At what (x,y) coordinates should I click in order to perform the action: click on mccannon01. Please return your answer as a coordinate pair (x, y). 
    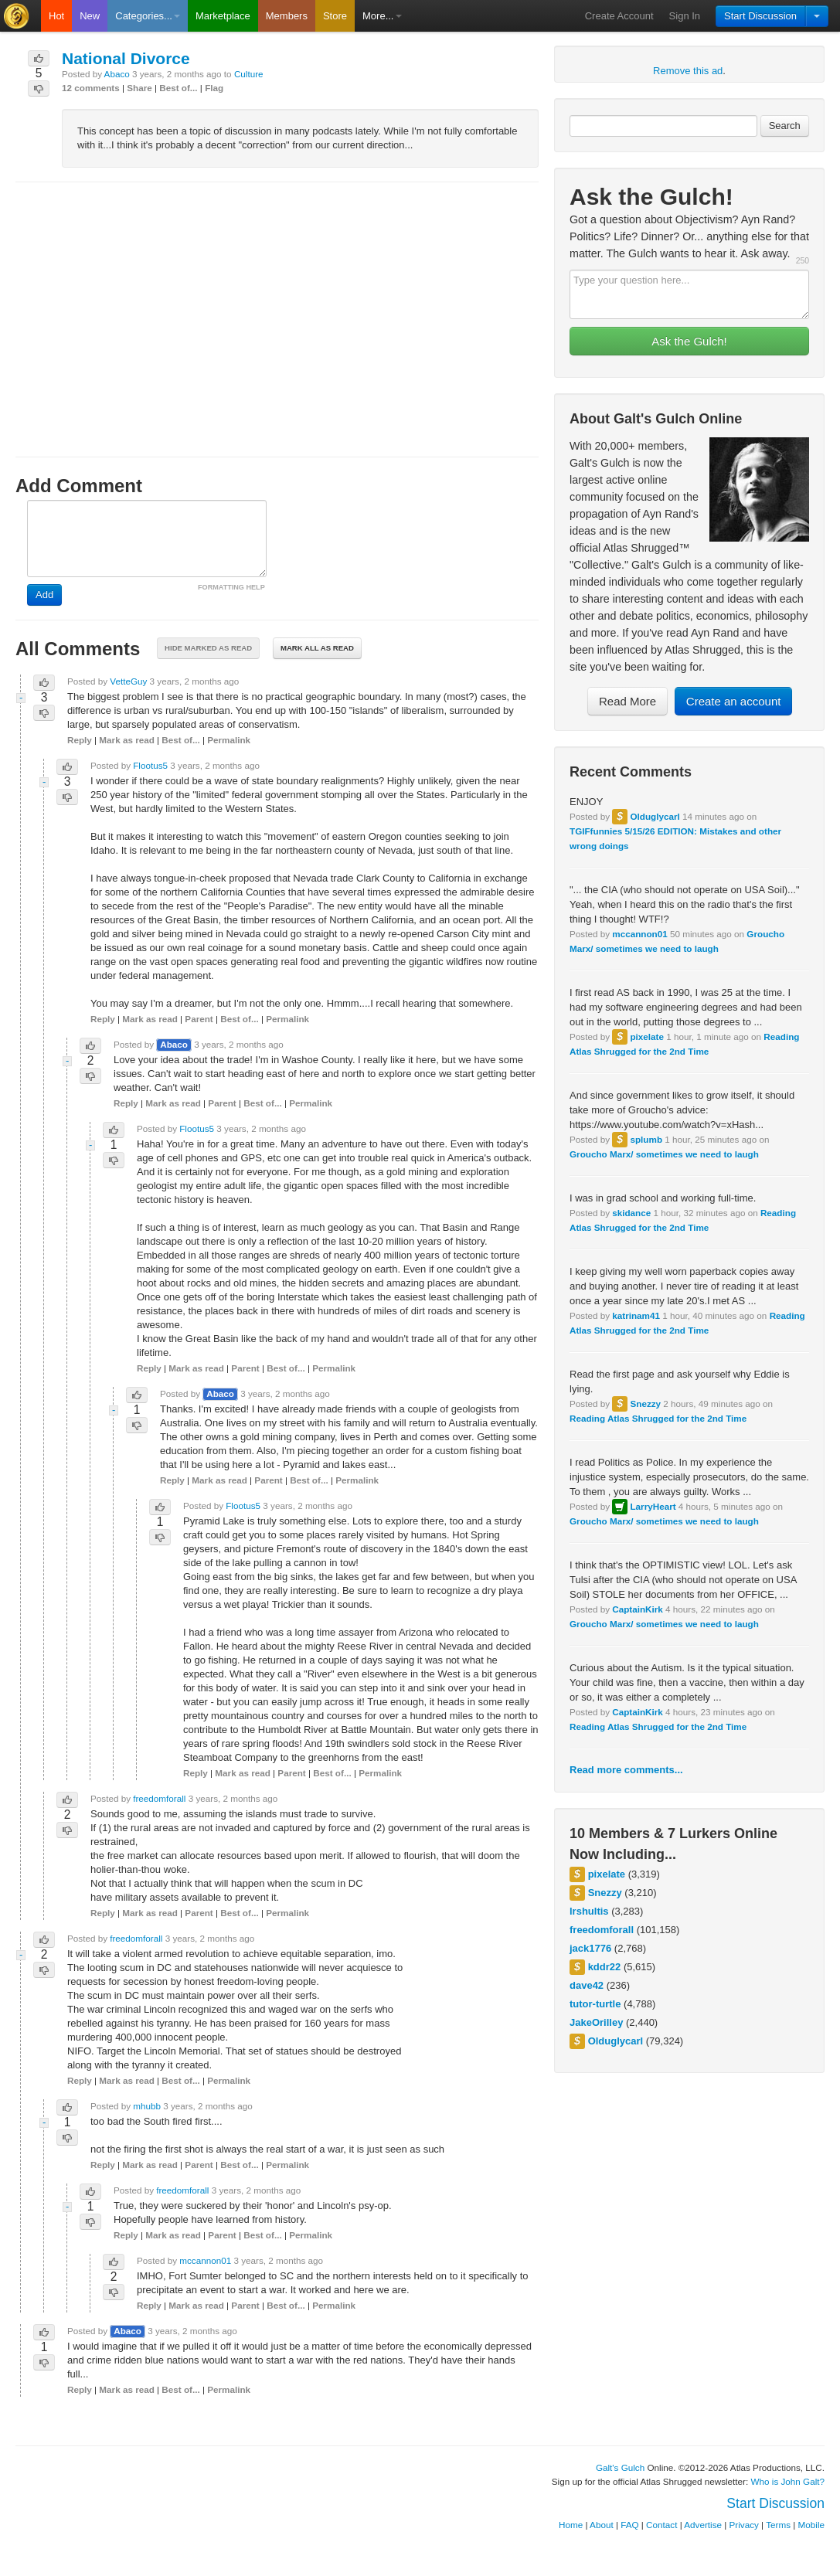
    Looking at the image, I should click on (639, 934).